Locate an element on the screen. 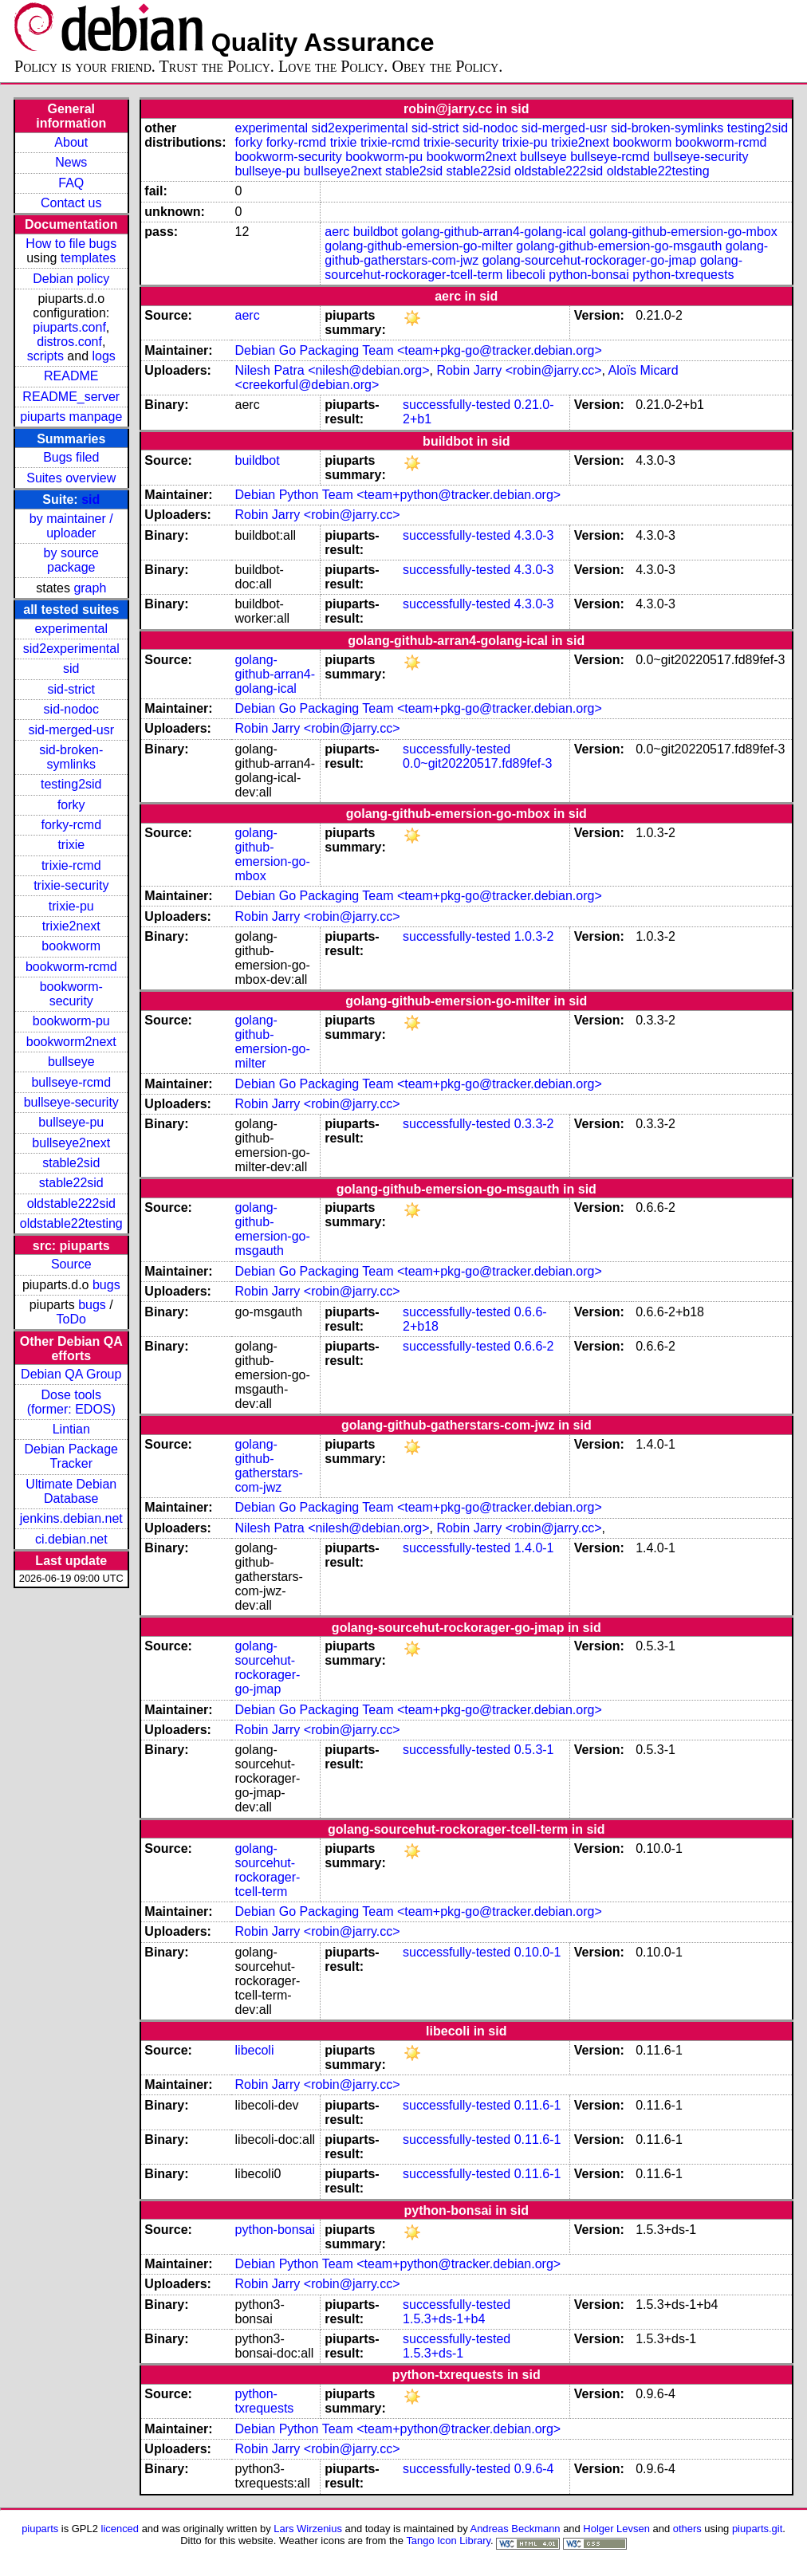  stable2sid is located at coordinates (71, 1163).